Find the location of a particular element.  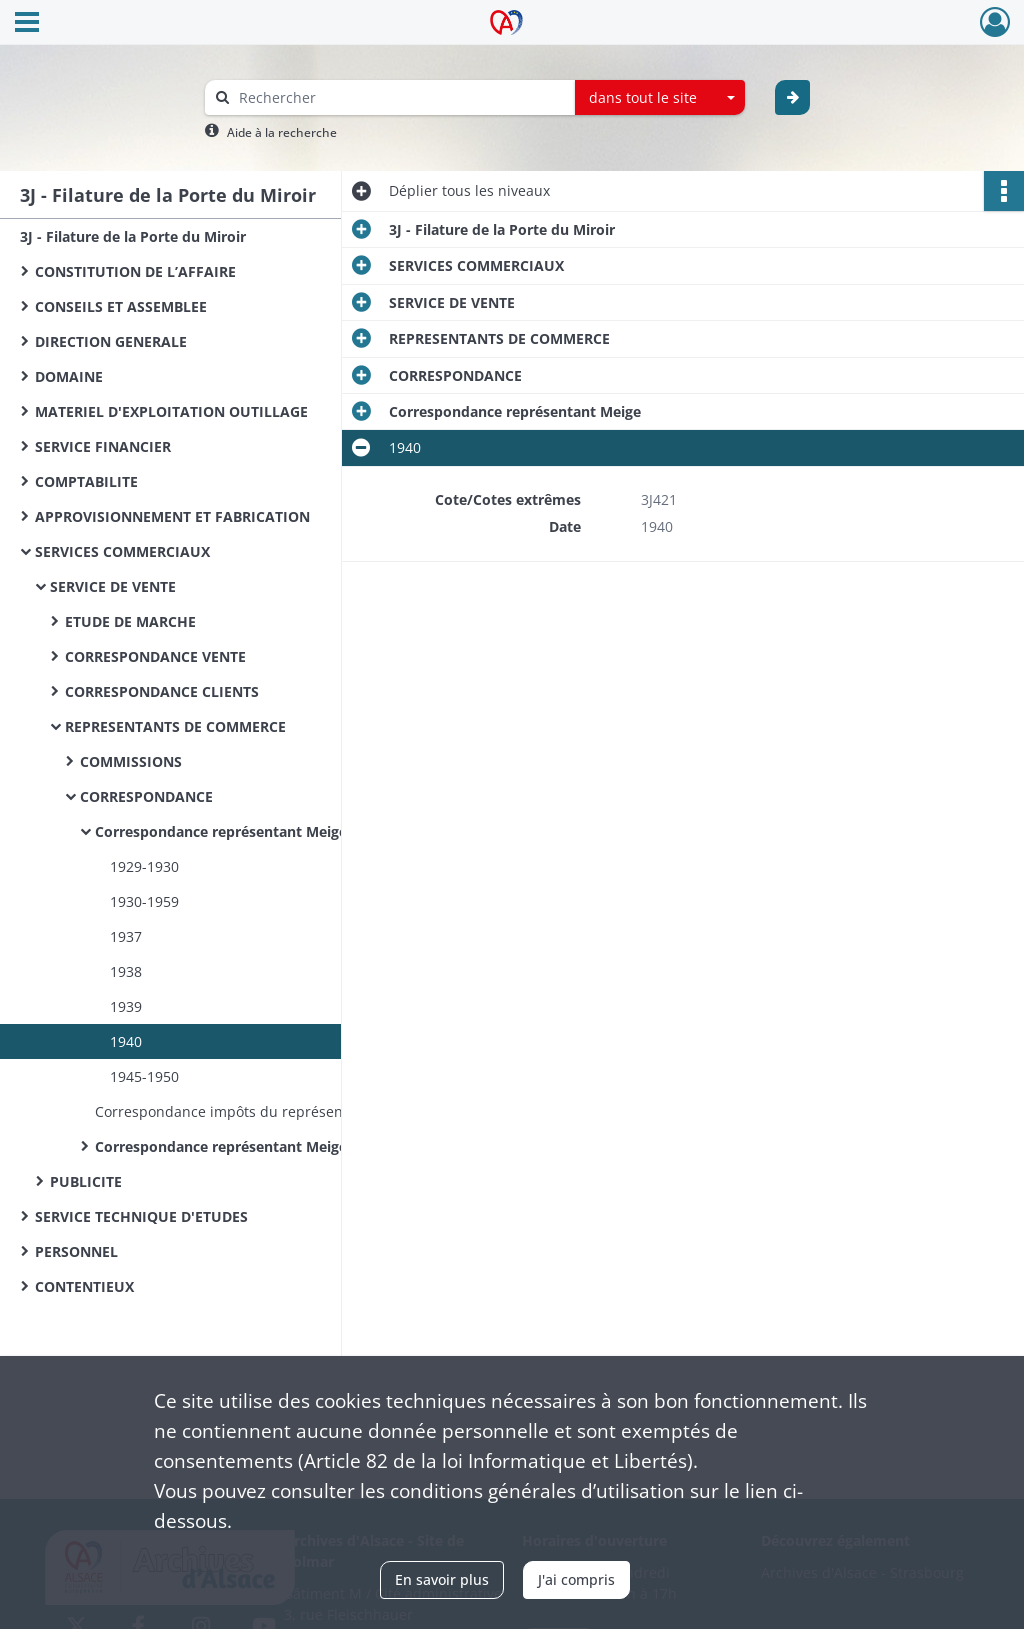

1937 is located at coordinates (126, 936).